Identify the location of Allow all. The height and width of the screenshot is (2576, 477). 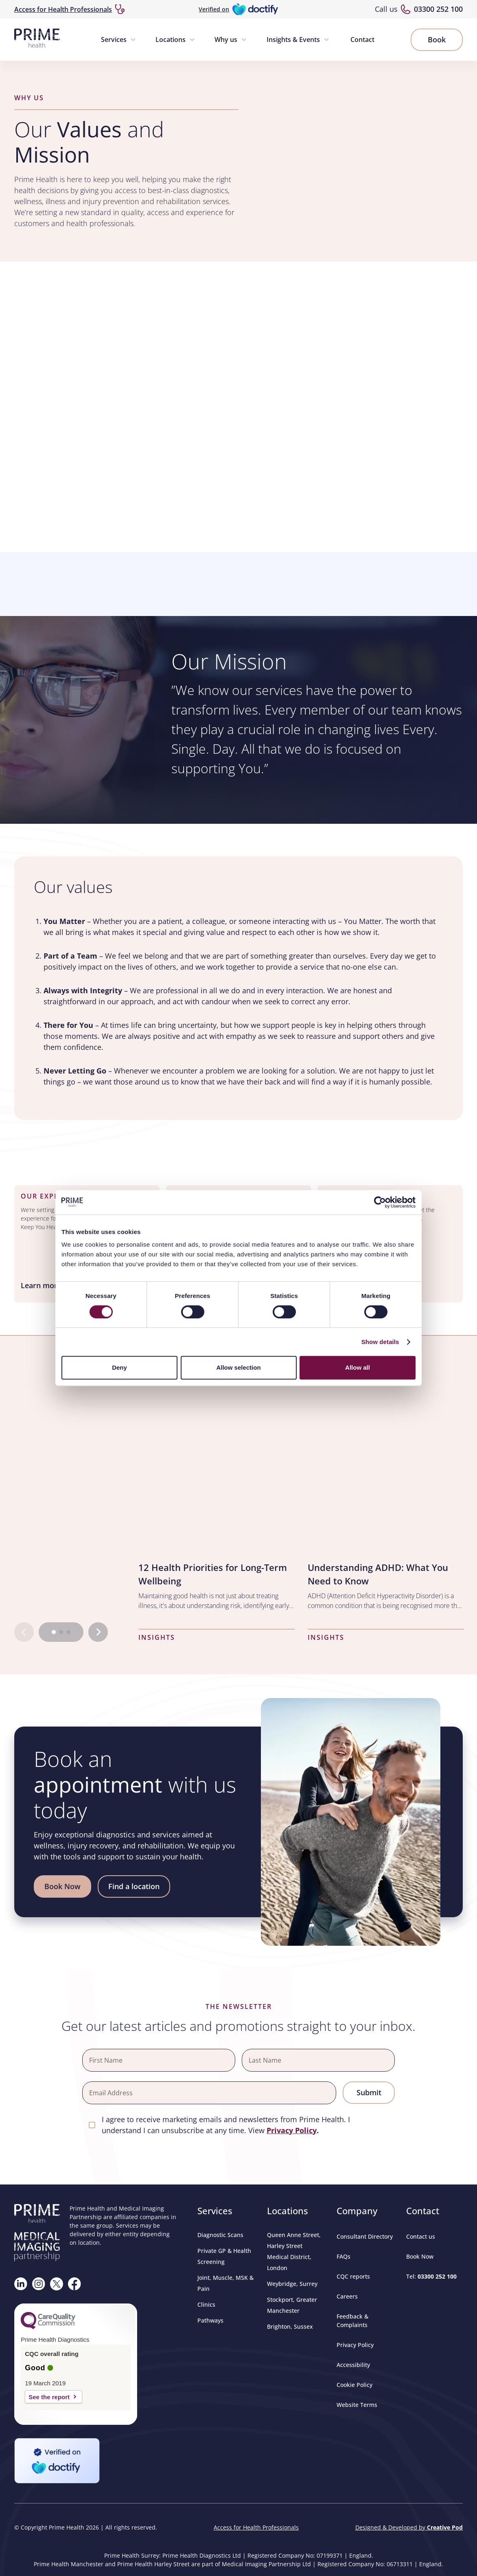
(357, 1367).